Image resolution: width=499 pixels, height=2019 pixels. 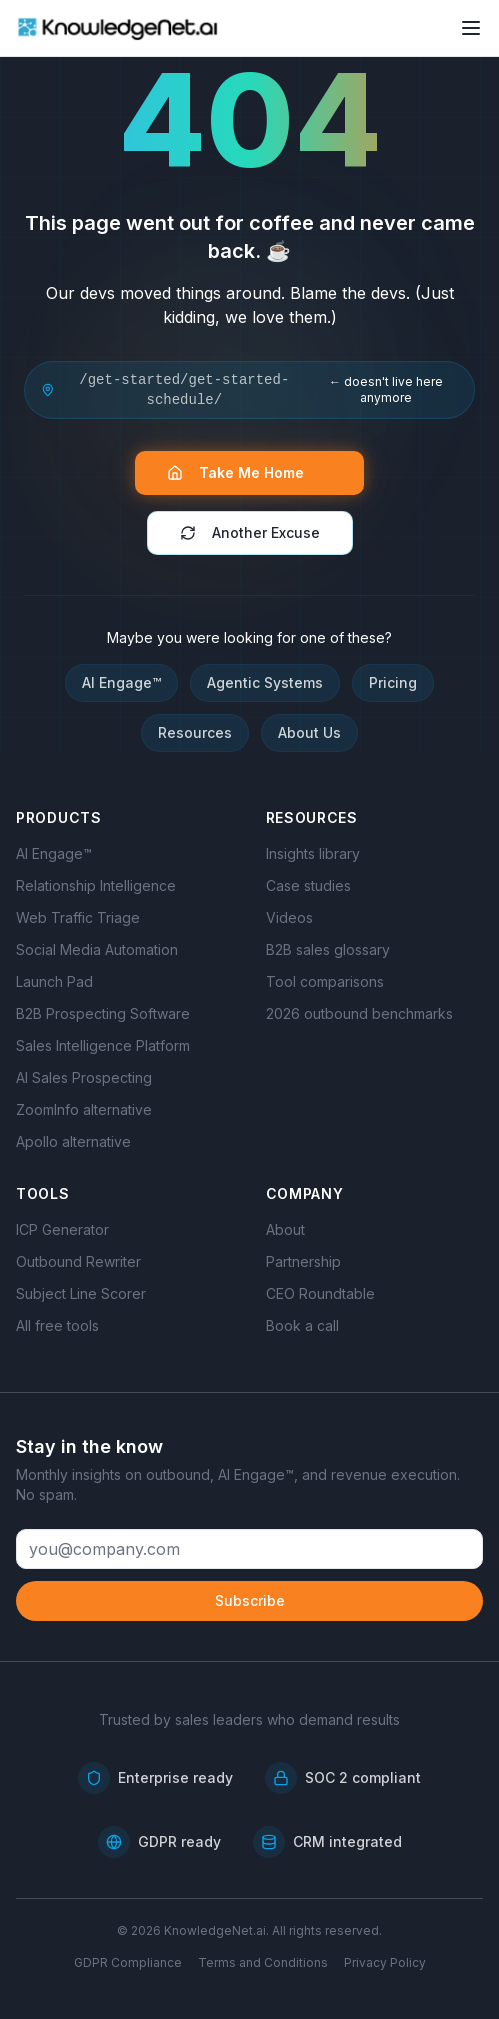 I want to click on 2026 outbound benchmarks, so click(x=359, y=1013).